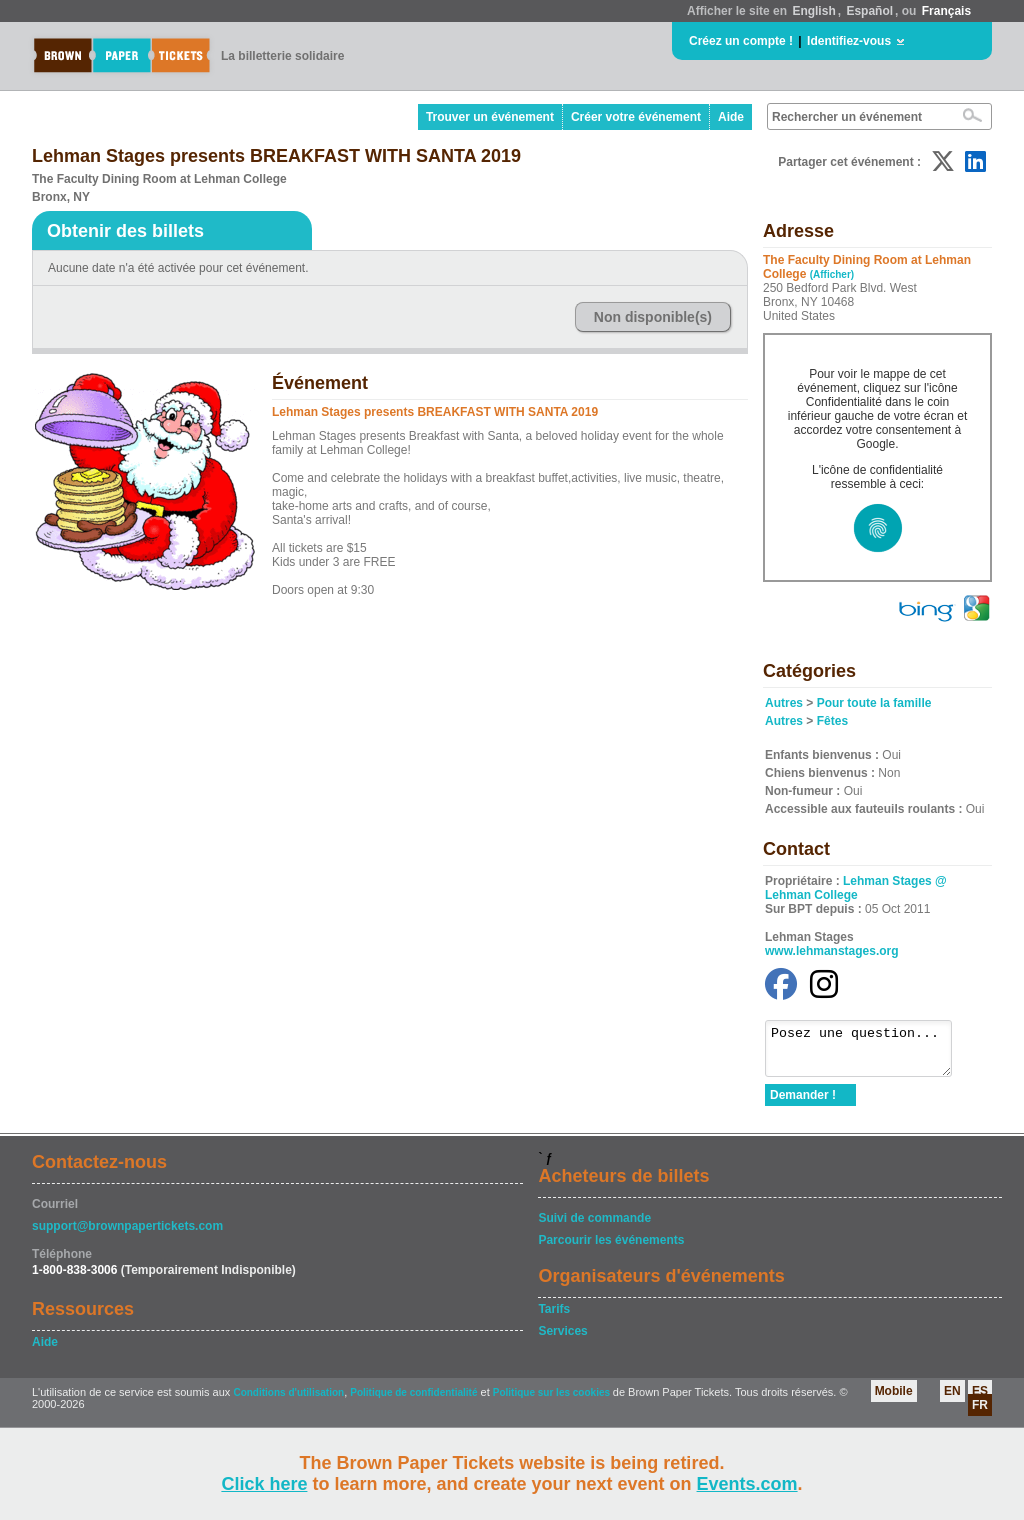 This screenshot has height=1520, width=1024. What do you see at coordinates (594, 1227) in the screenshot?
I see `Suivi de commande` at bounding box center [594, 1227].